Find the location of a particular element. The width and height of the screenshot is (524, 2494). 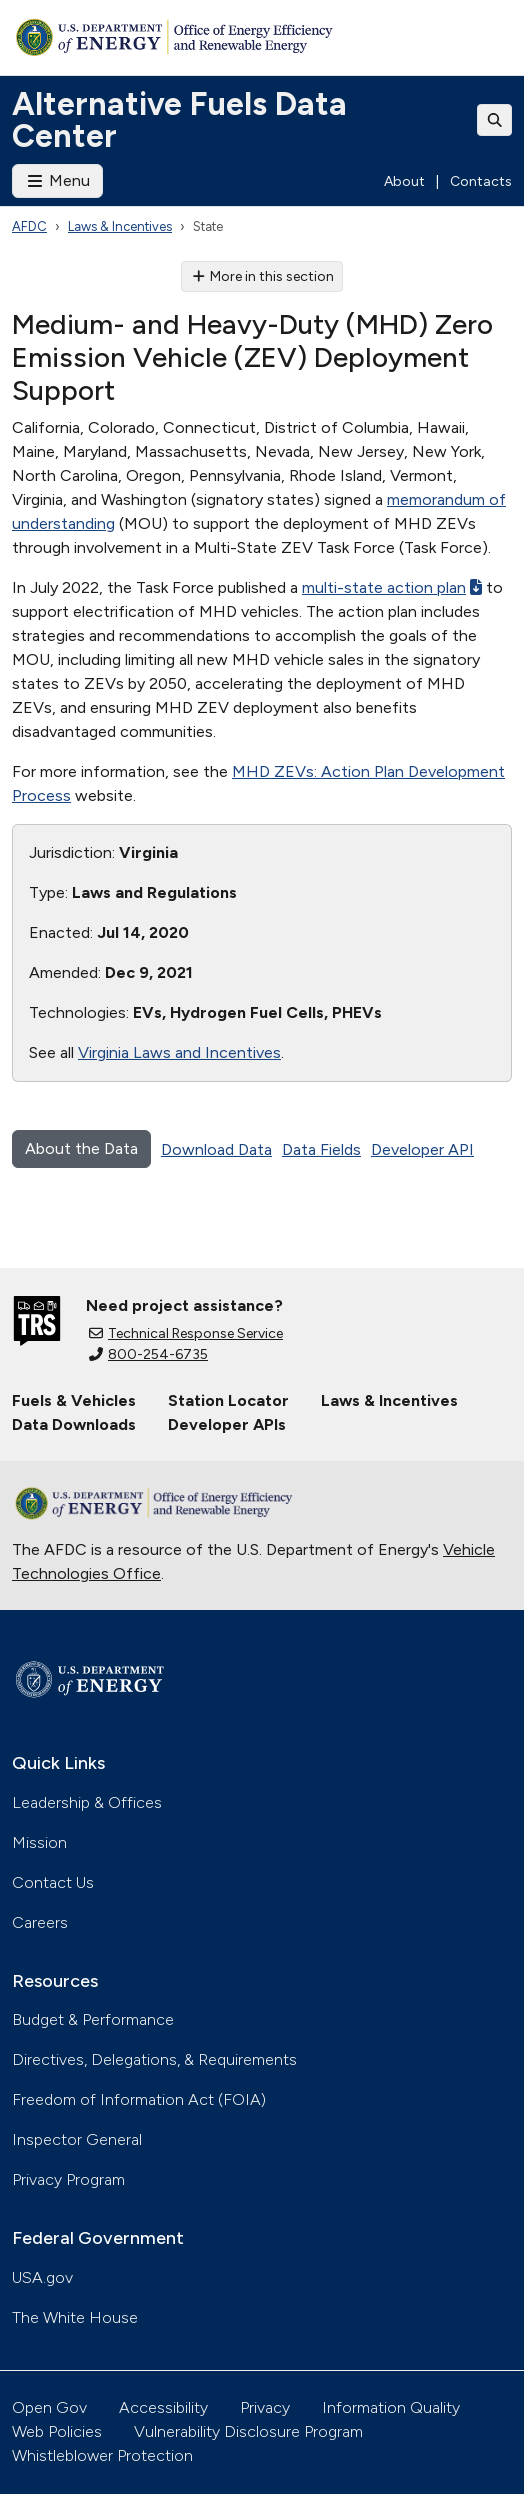

Technical Response Service is located at coordinates (186, 1333).